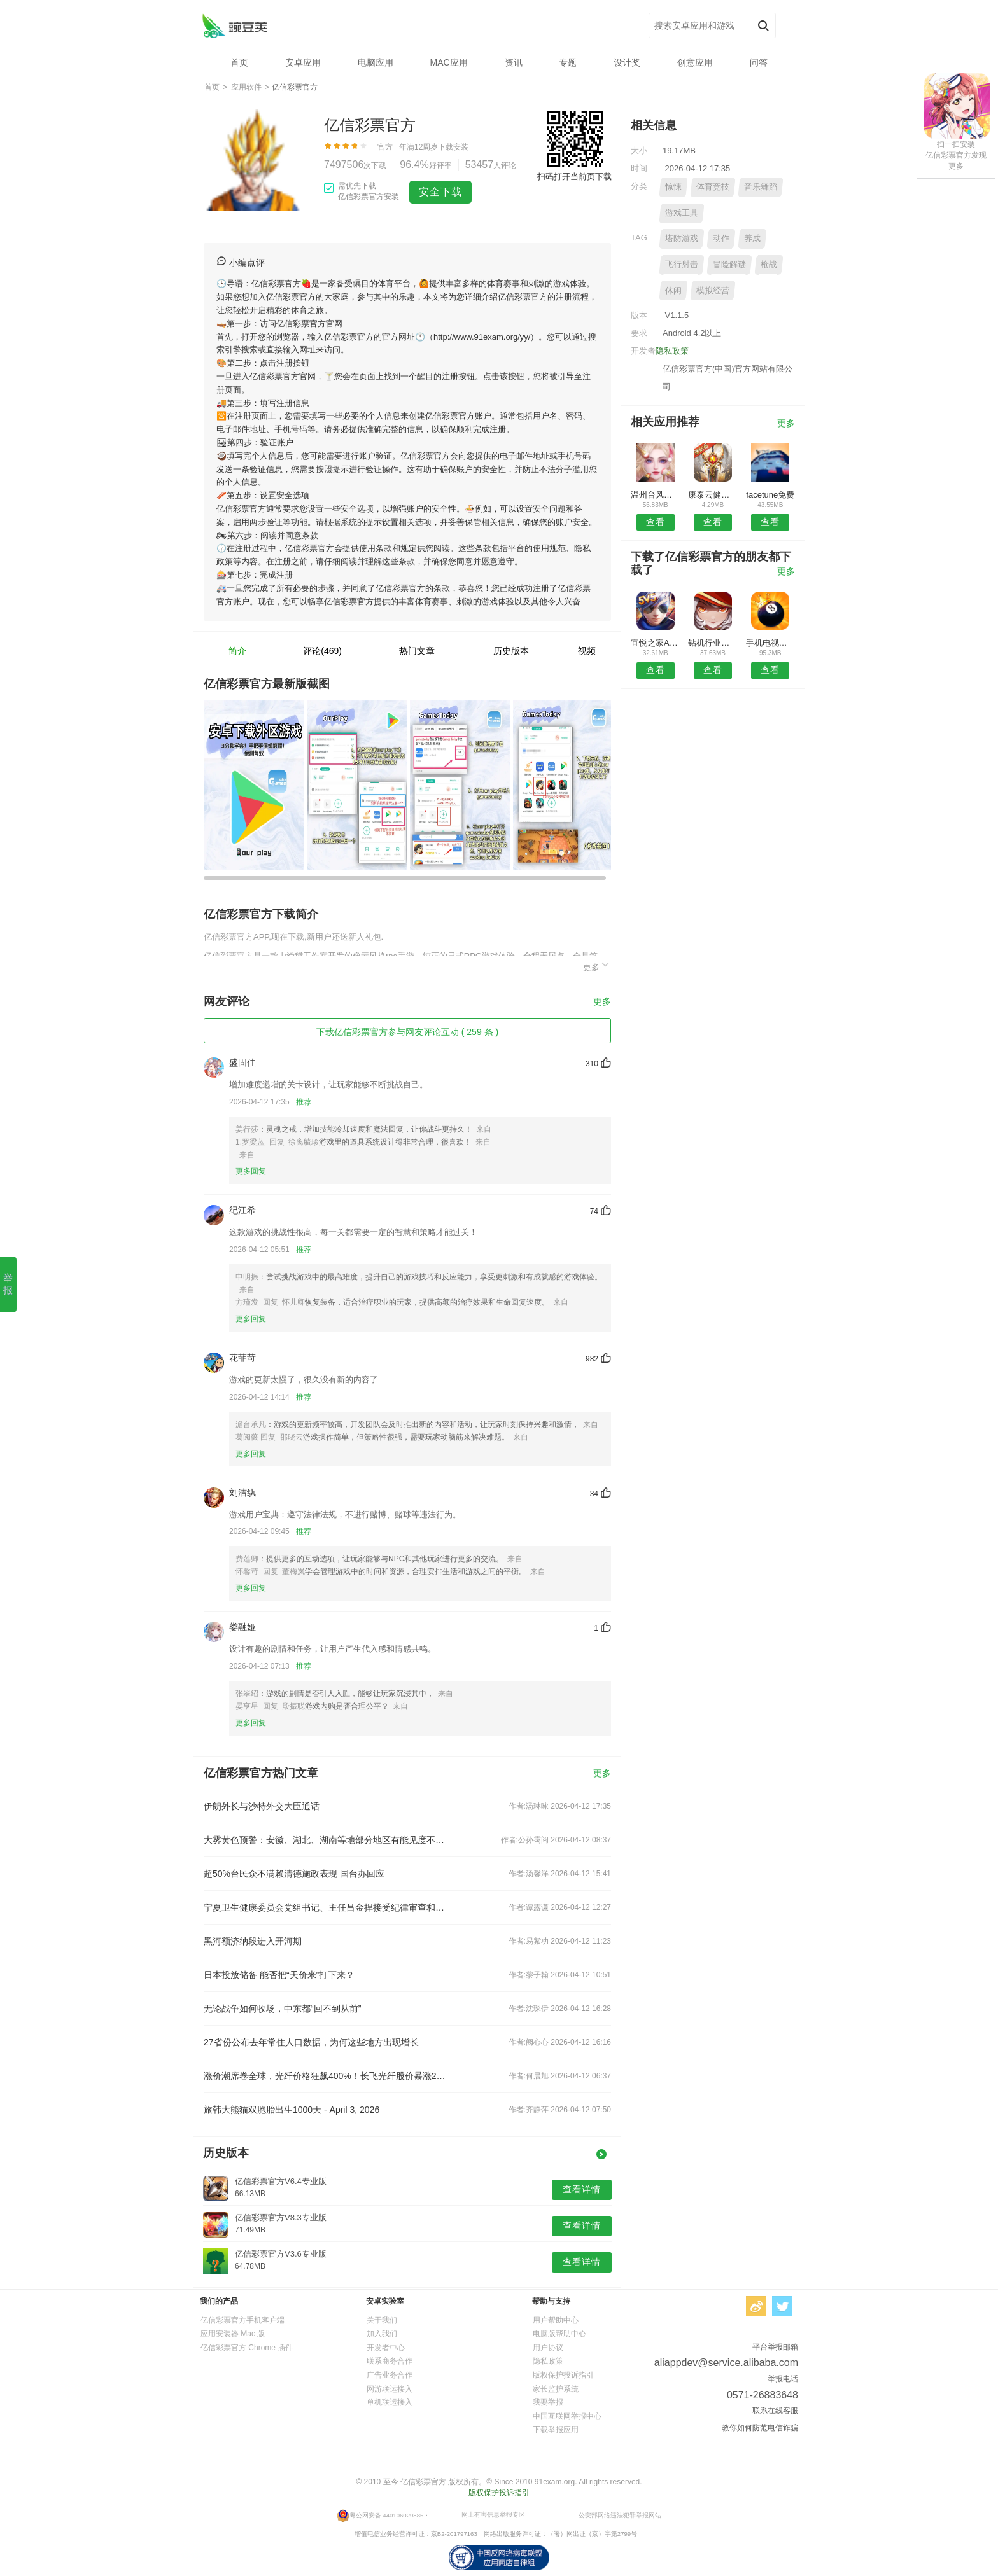  I want to click on 钻机行业网安卓版, so click(712, 643).